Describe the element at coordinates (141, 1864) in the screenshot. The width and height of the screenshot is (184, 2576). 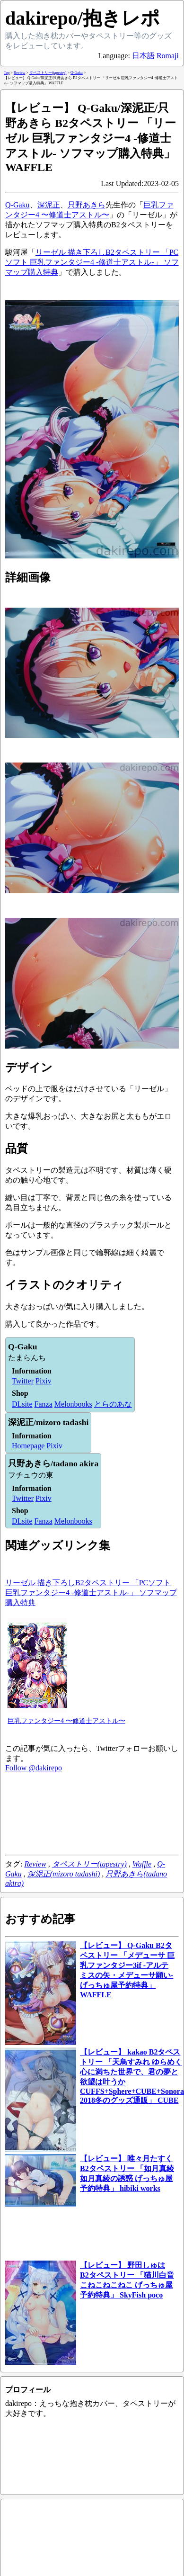
I see `Waffle` at that location.